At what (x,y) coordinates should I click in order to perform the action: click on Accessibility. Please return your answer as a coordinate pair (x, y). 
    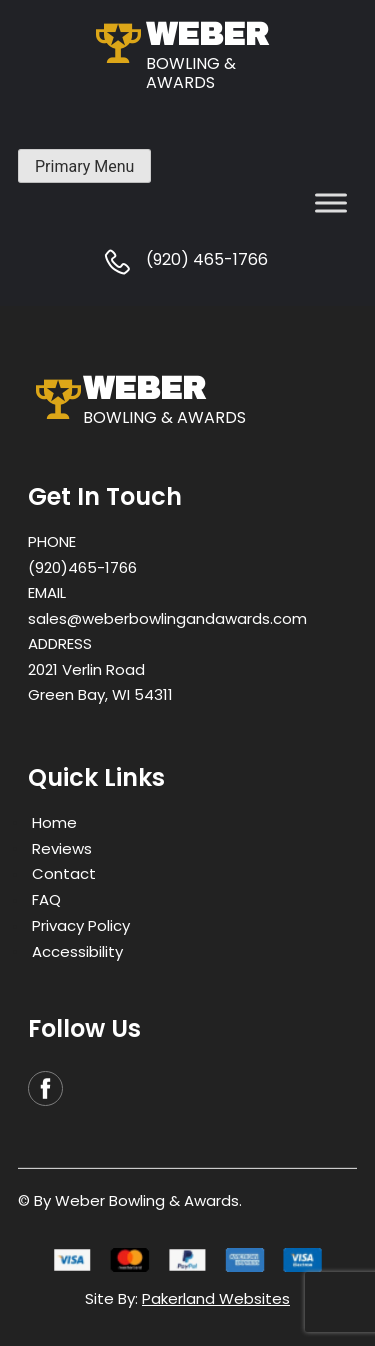
    Looking at the image, I should click on (77, 950).